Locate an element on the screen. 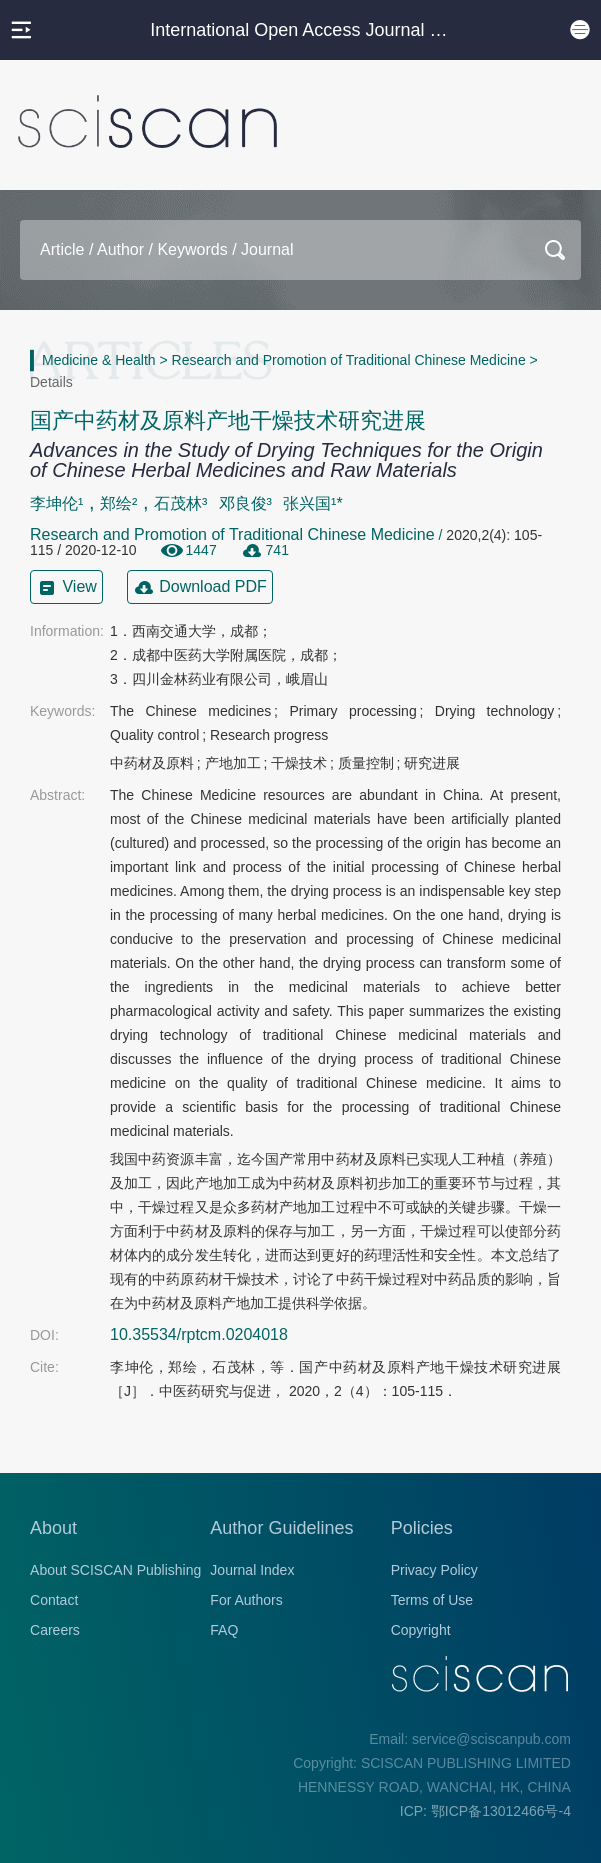 This screenshot has height=1863, width=601. Careers is located at coordinates (55, 1630).